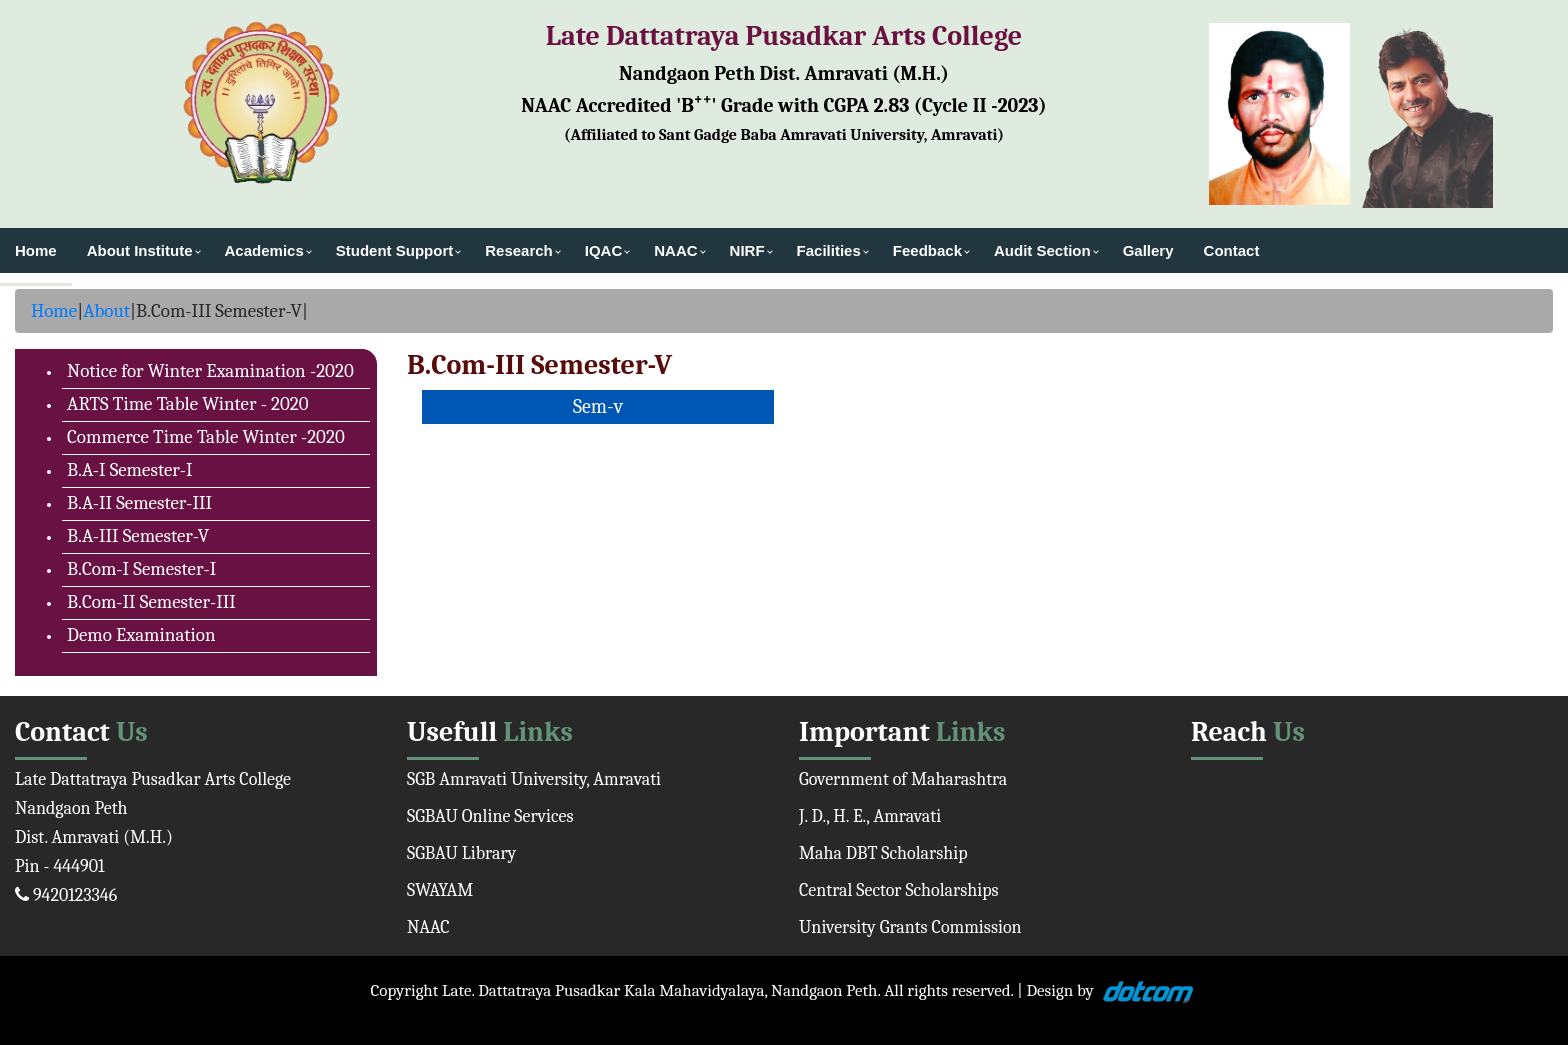 The width and height of the screenshot is (1568, 1045). I want to click on Facilities, so click(829, 250).